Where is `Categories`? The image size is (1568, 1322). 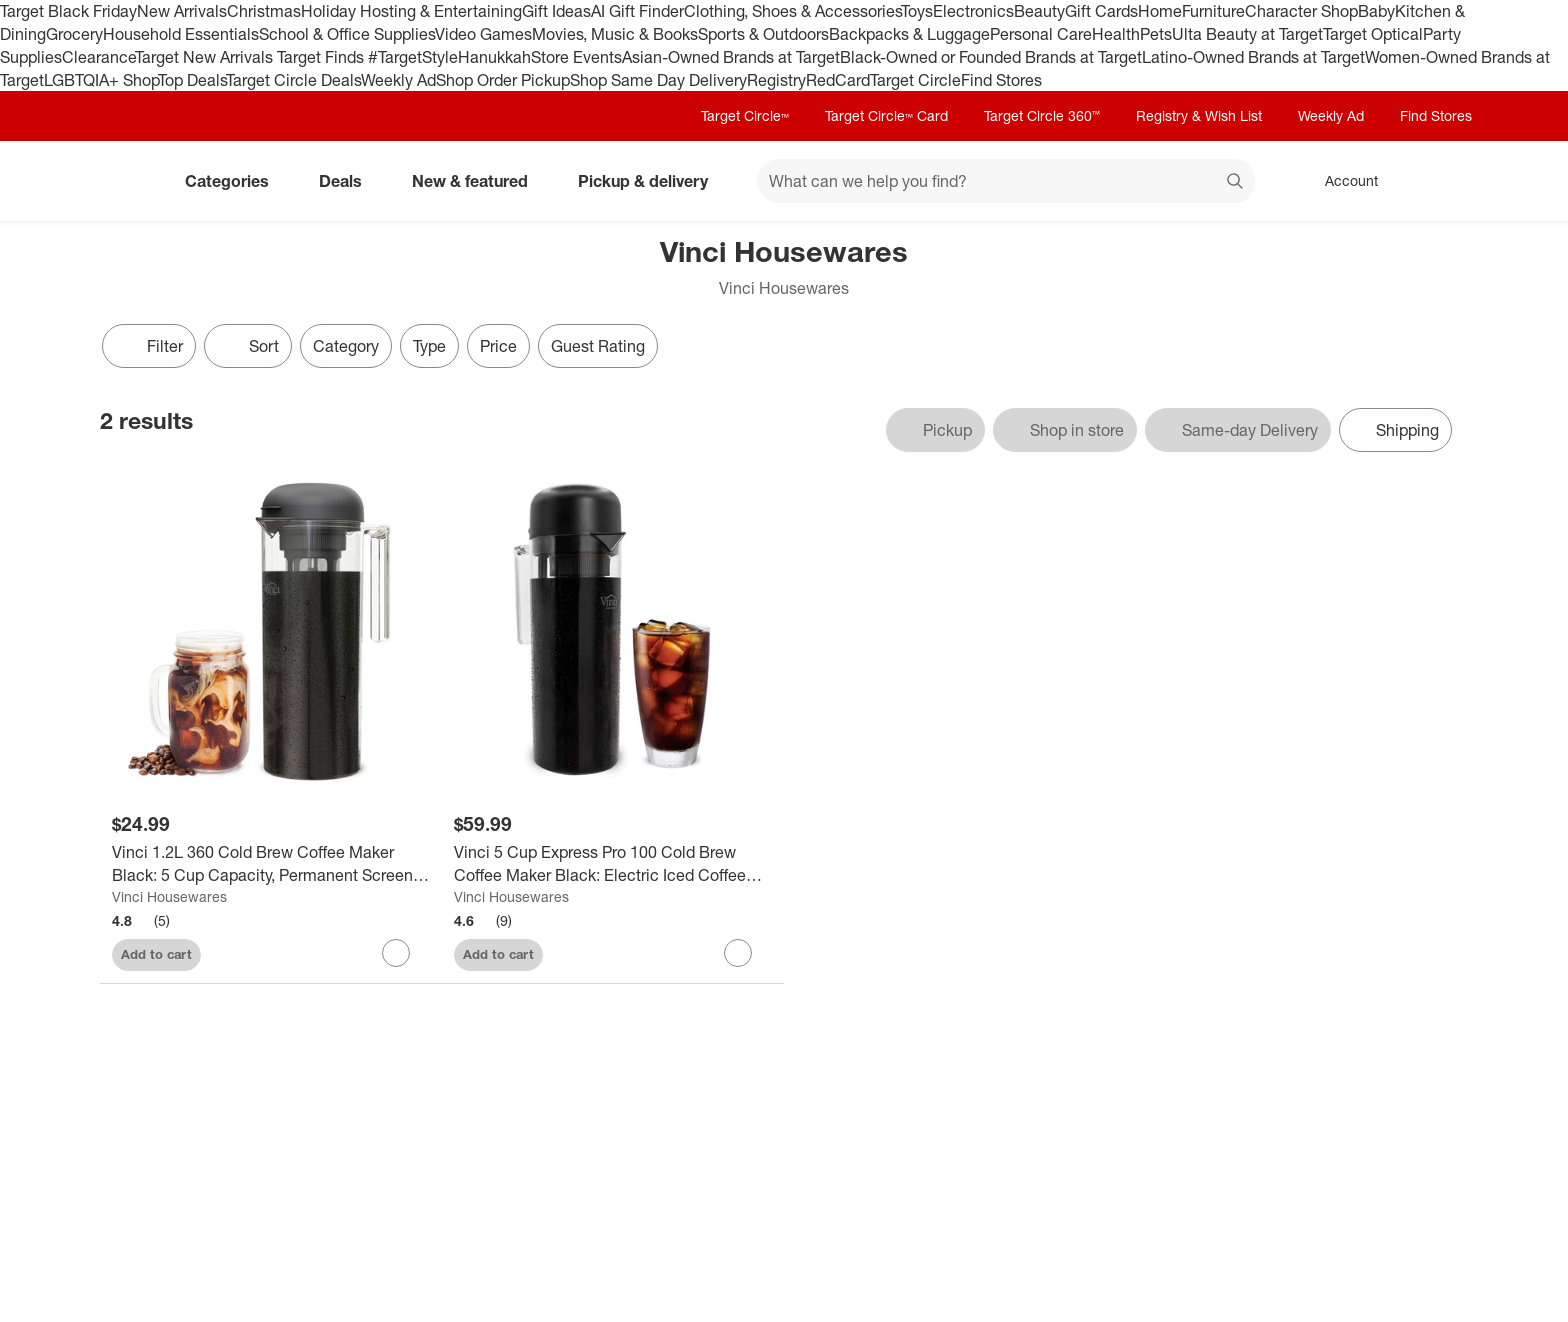 Categories is located at coordinates (235, 181).